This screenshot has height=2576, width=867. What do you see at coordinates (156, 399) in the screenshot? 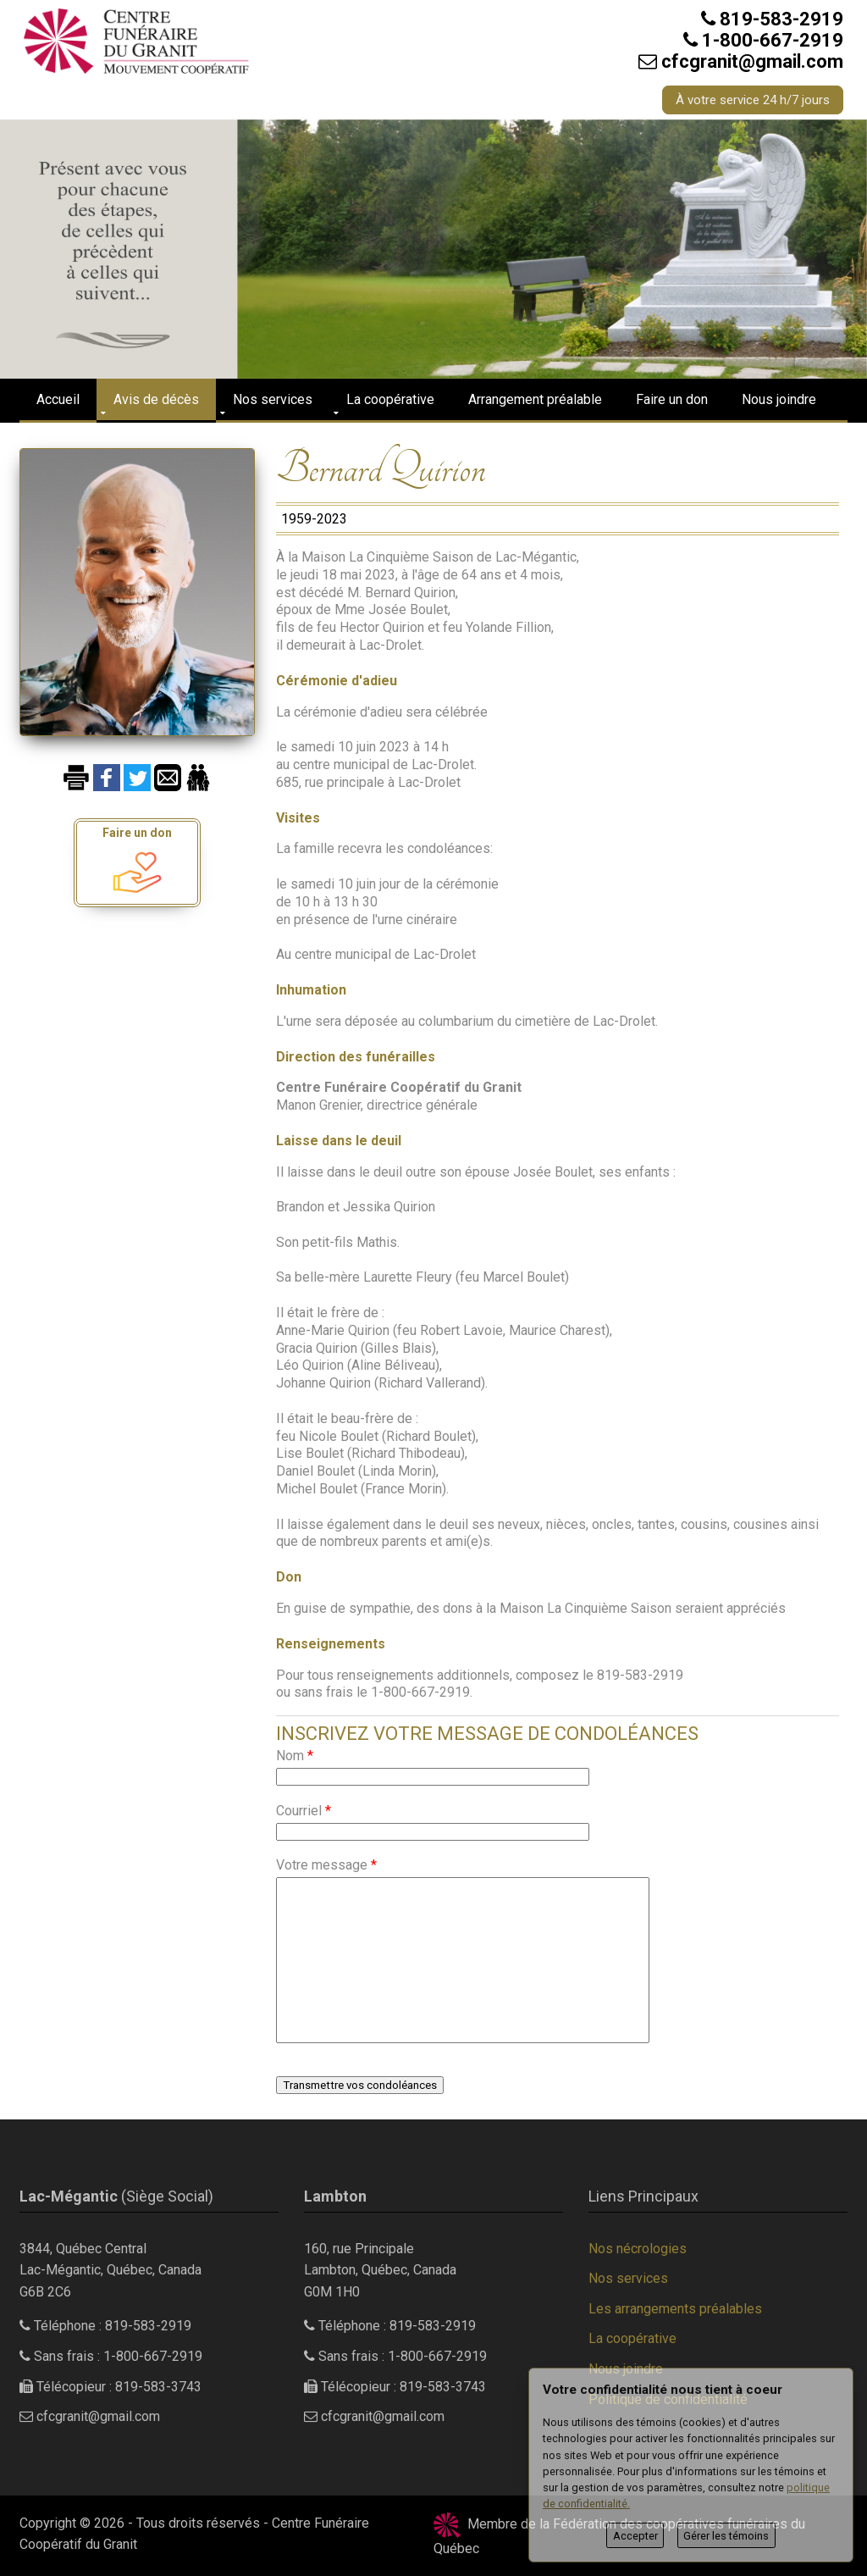
I see `Avis de décès` at bounding box center [156, 399].